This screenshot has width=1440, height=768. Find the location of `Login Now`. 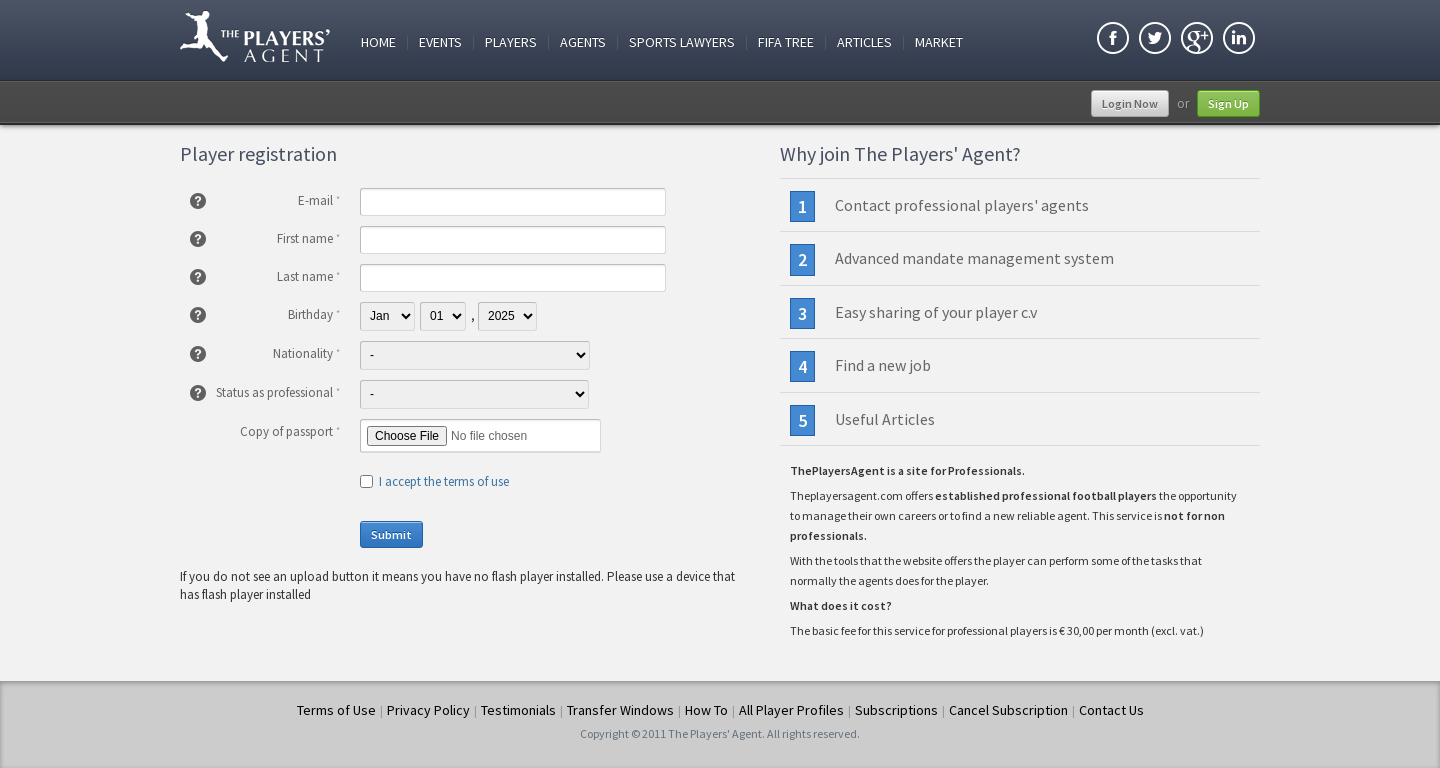

Login Now is located at coordinates (1130, 103).